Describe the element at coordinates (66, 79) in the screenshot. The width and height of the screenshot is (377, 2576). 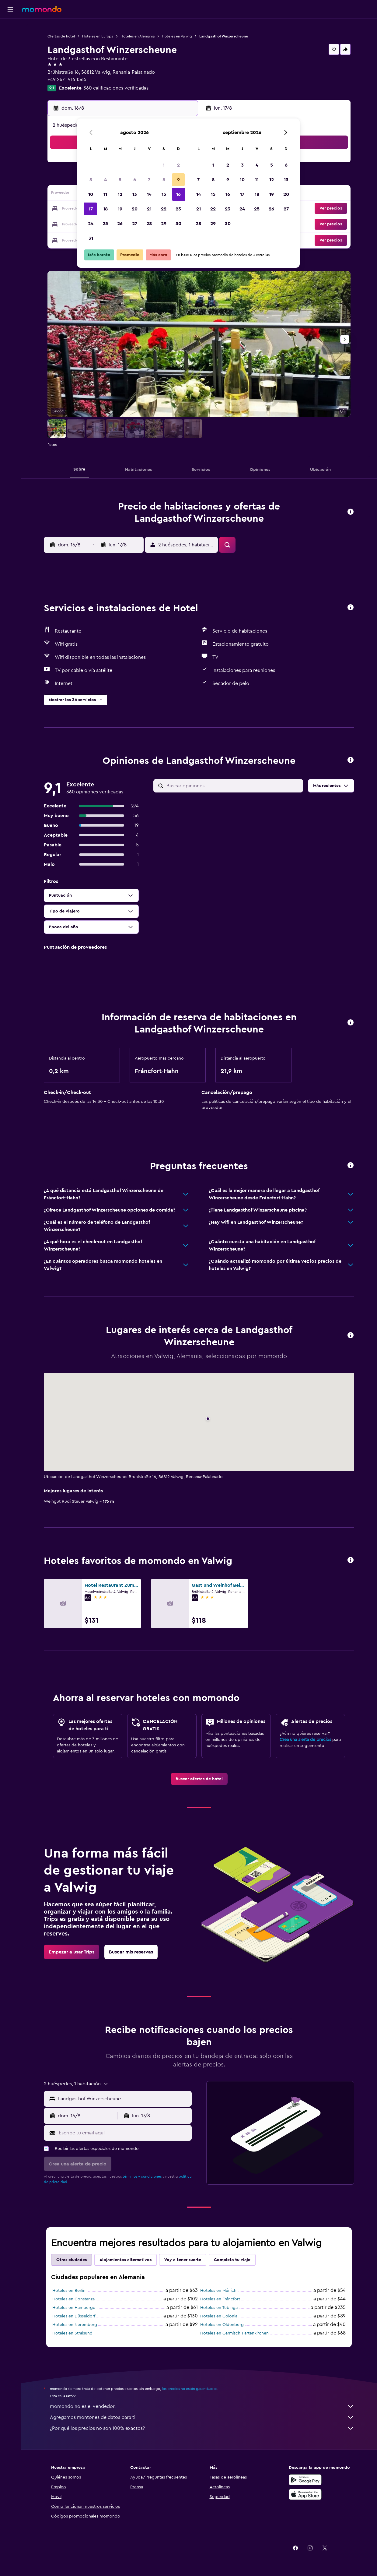
I see `+49 2671 916 1565` at that location.